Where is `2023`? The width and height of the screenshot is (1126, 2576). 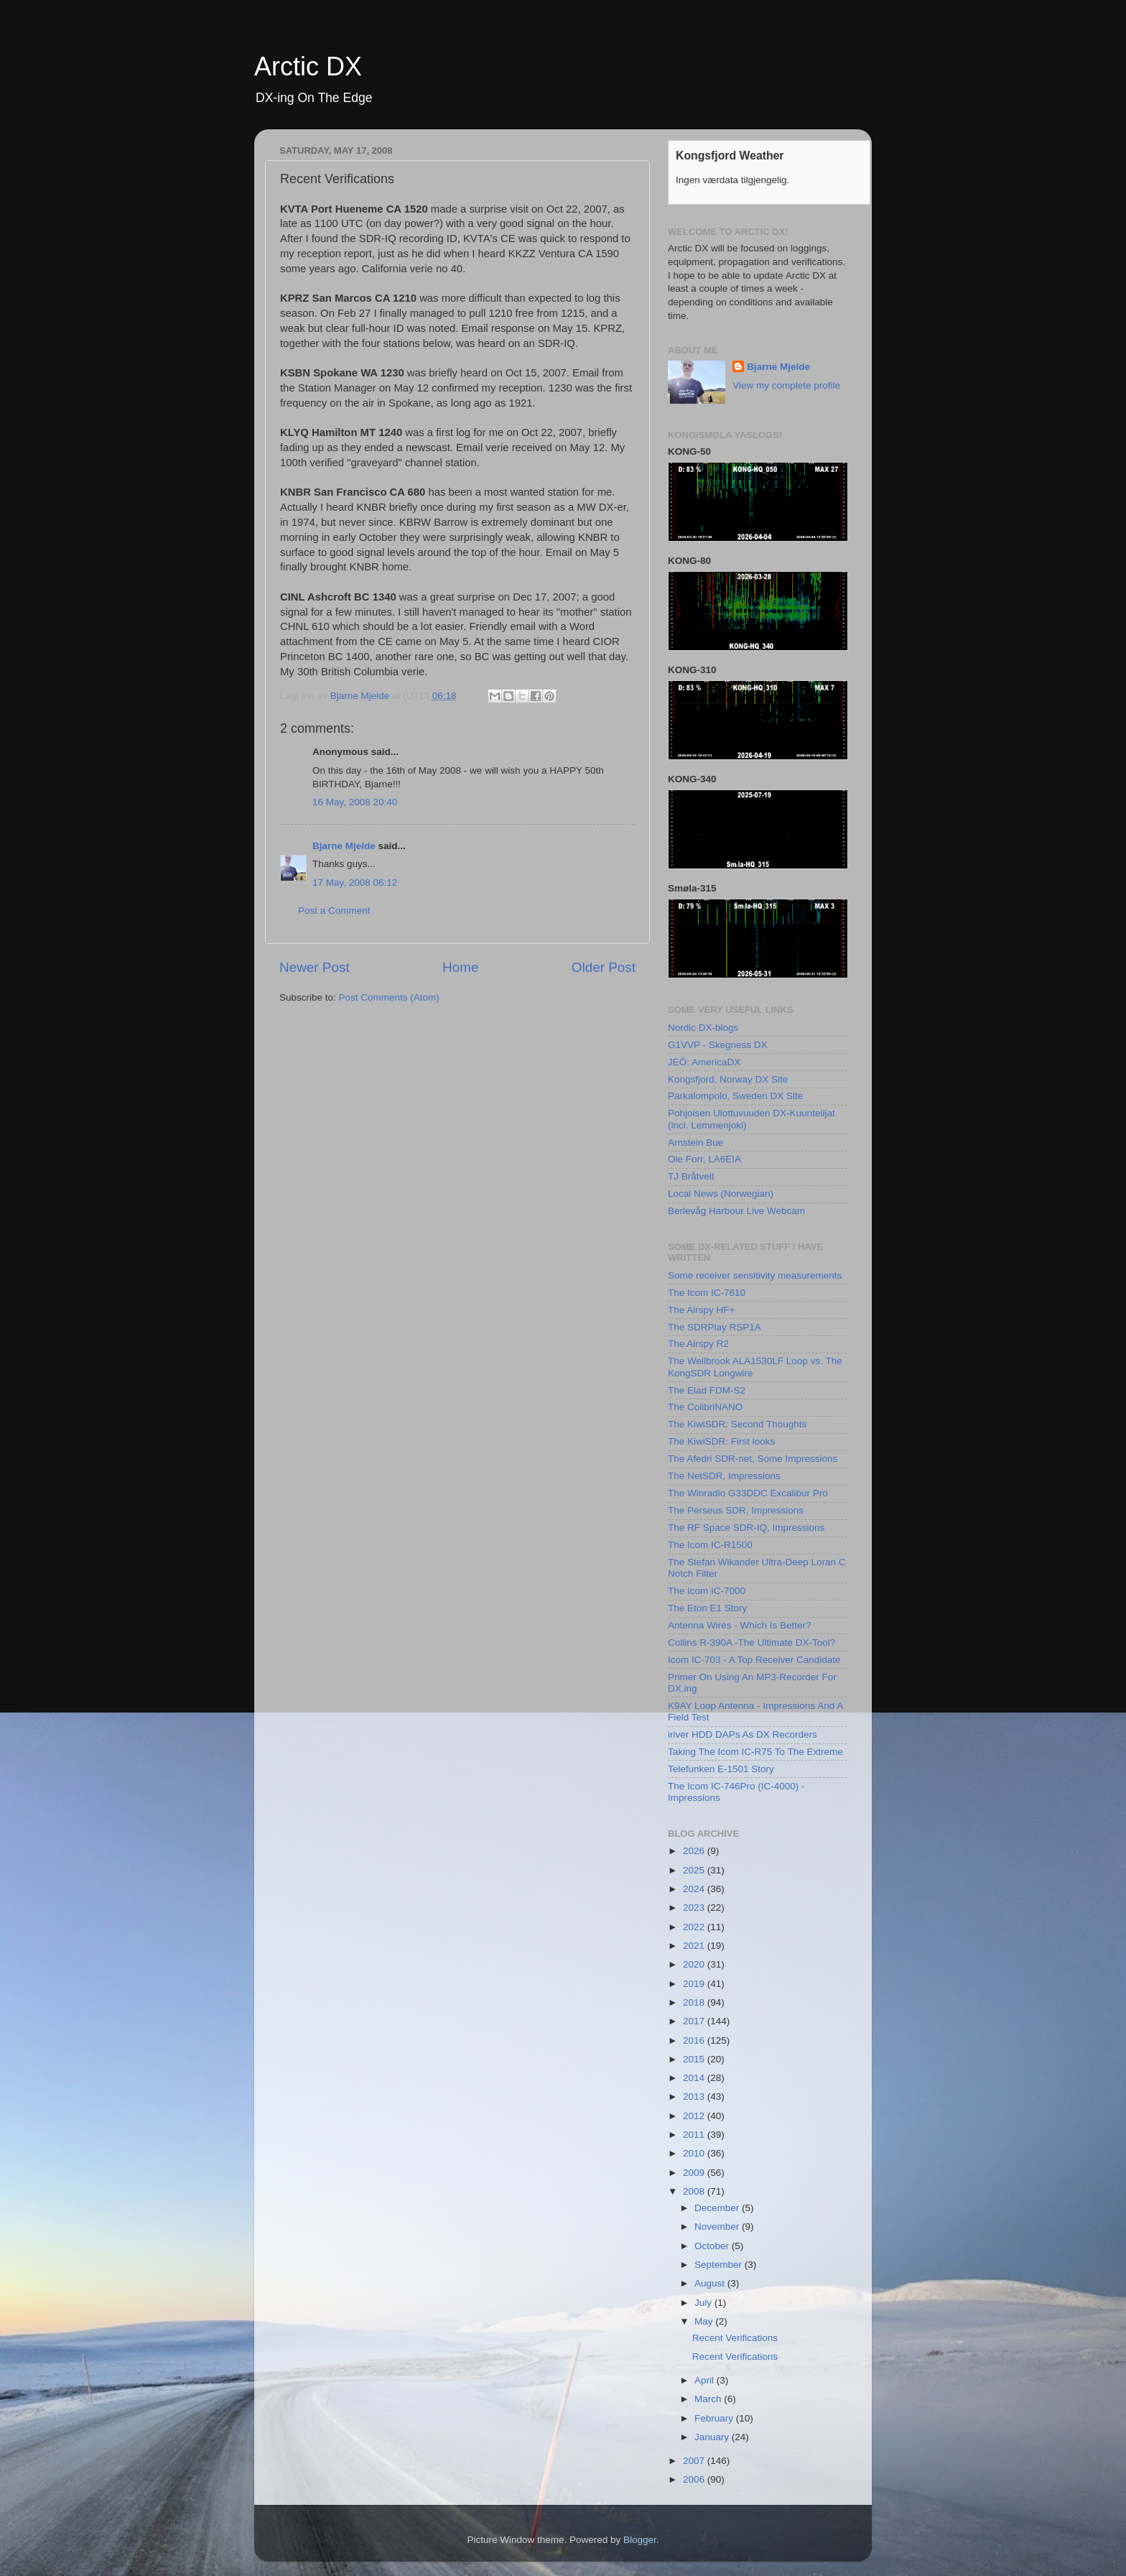 2023 is located at coordinates (695, 1907).